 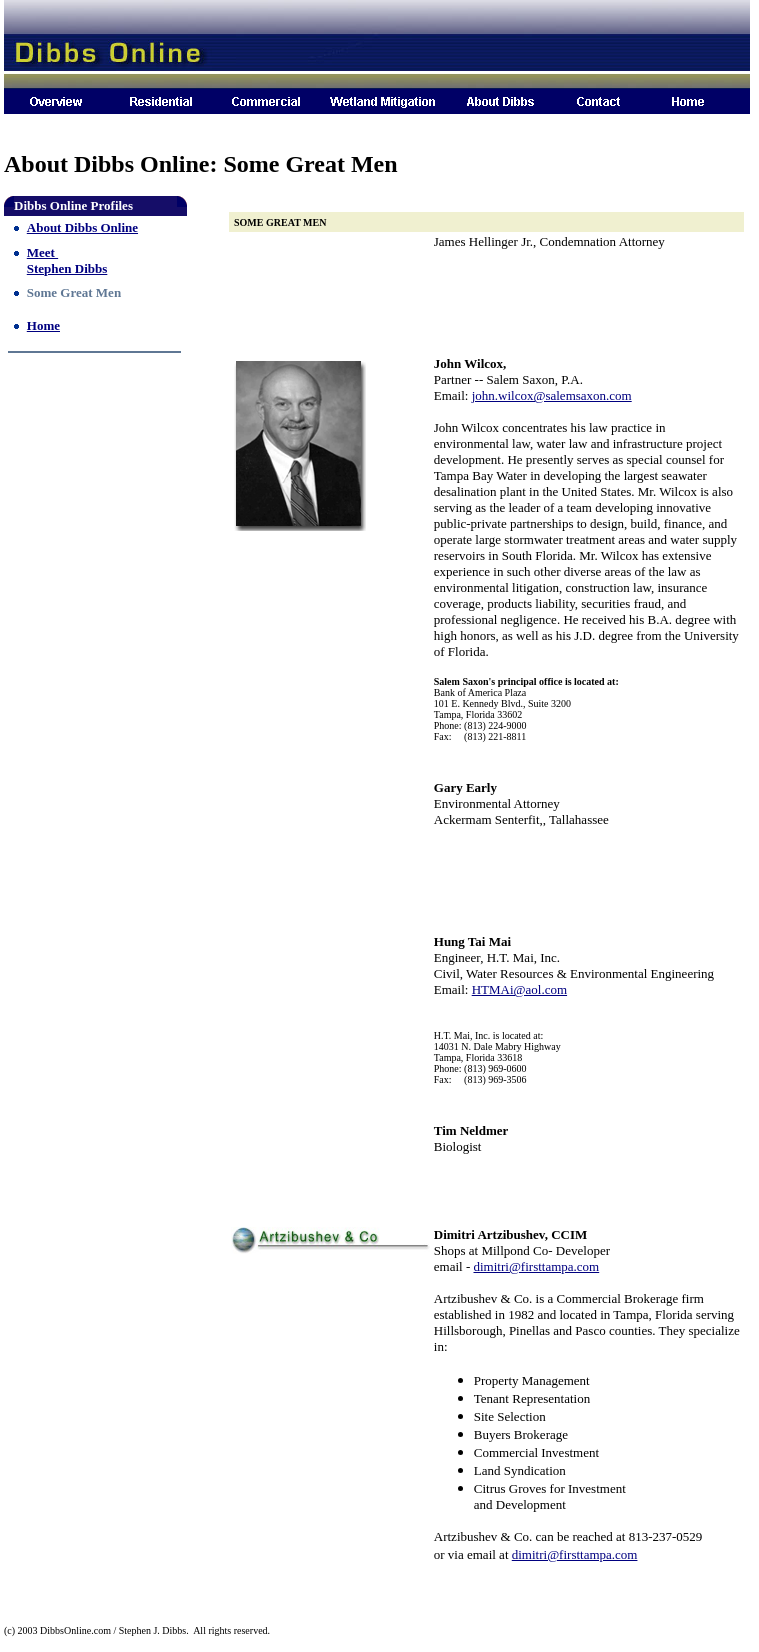 I want to click on dimitri@firsttampa.com, so click(x=537, y=1266).